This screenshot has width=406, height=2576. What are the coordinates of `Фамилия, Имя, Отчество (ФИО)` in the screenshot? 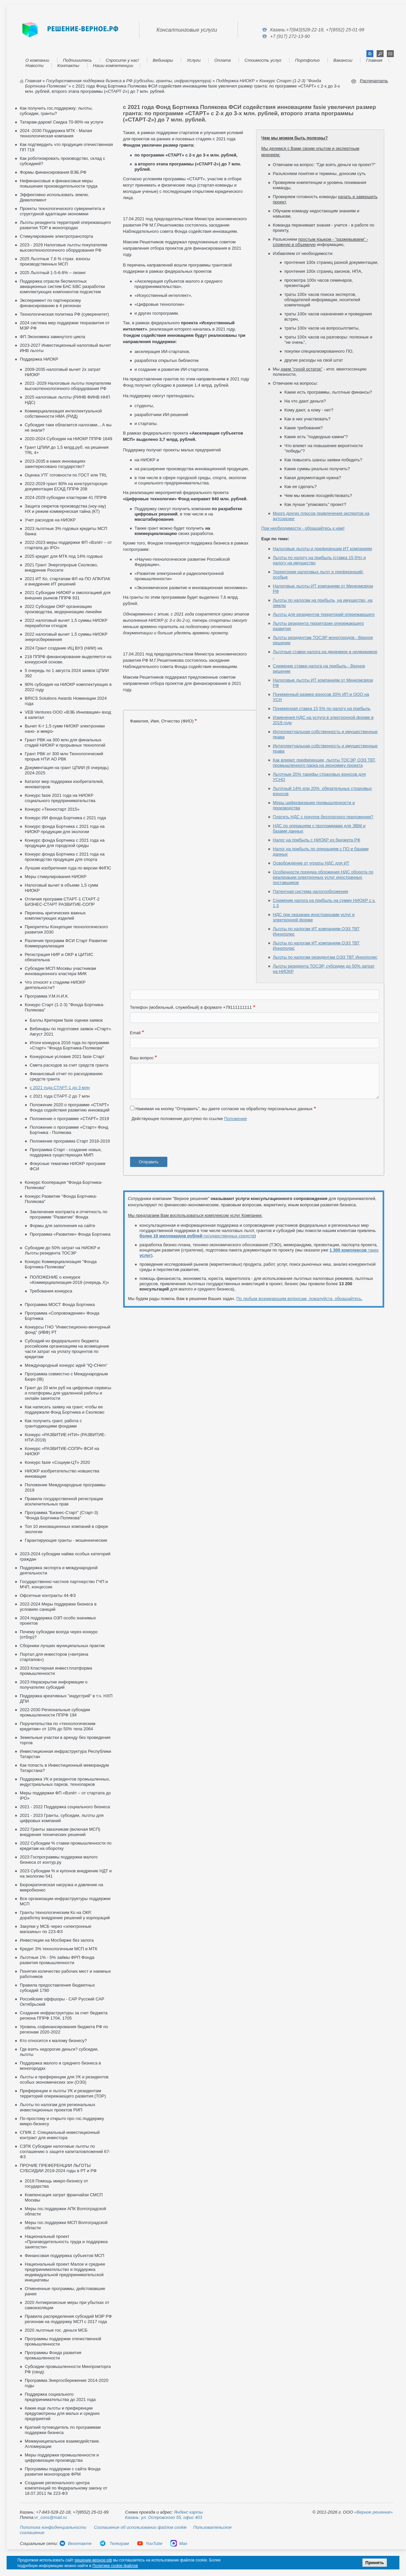 It's located at (162, 721).